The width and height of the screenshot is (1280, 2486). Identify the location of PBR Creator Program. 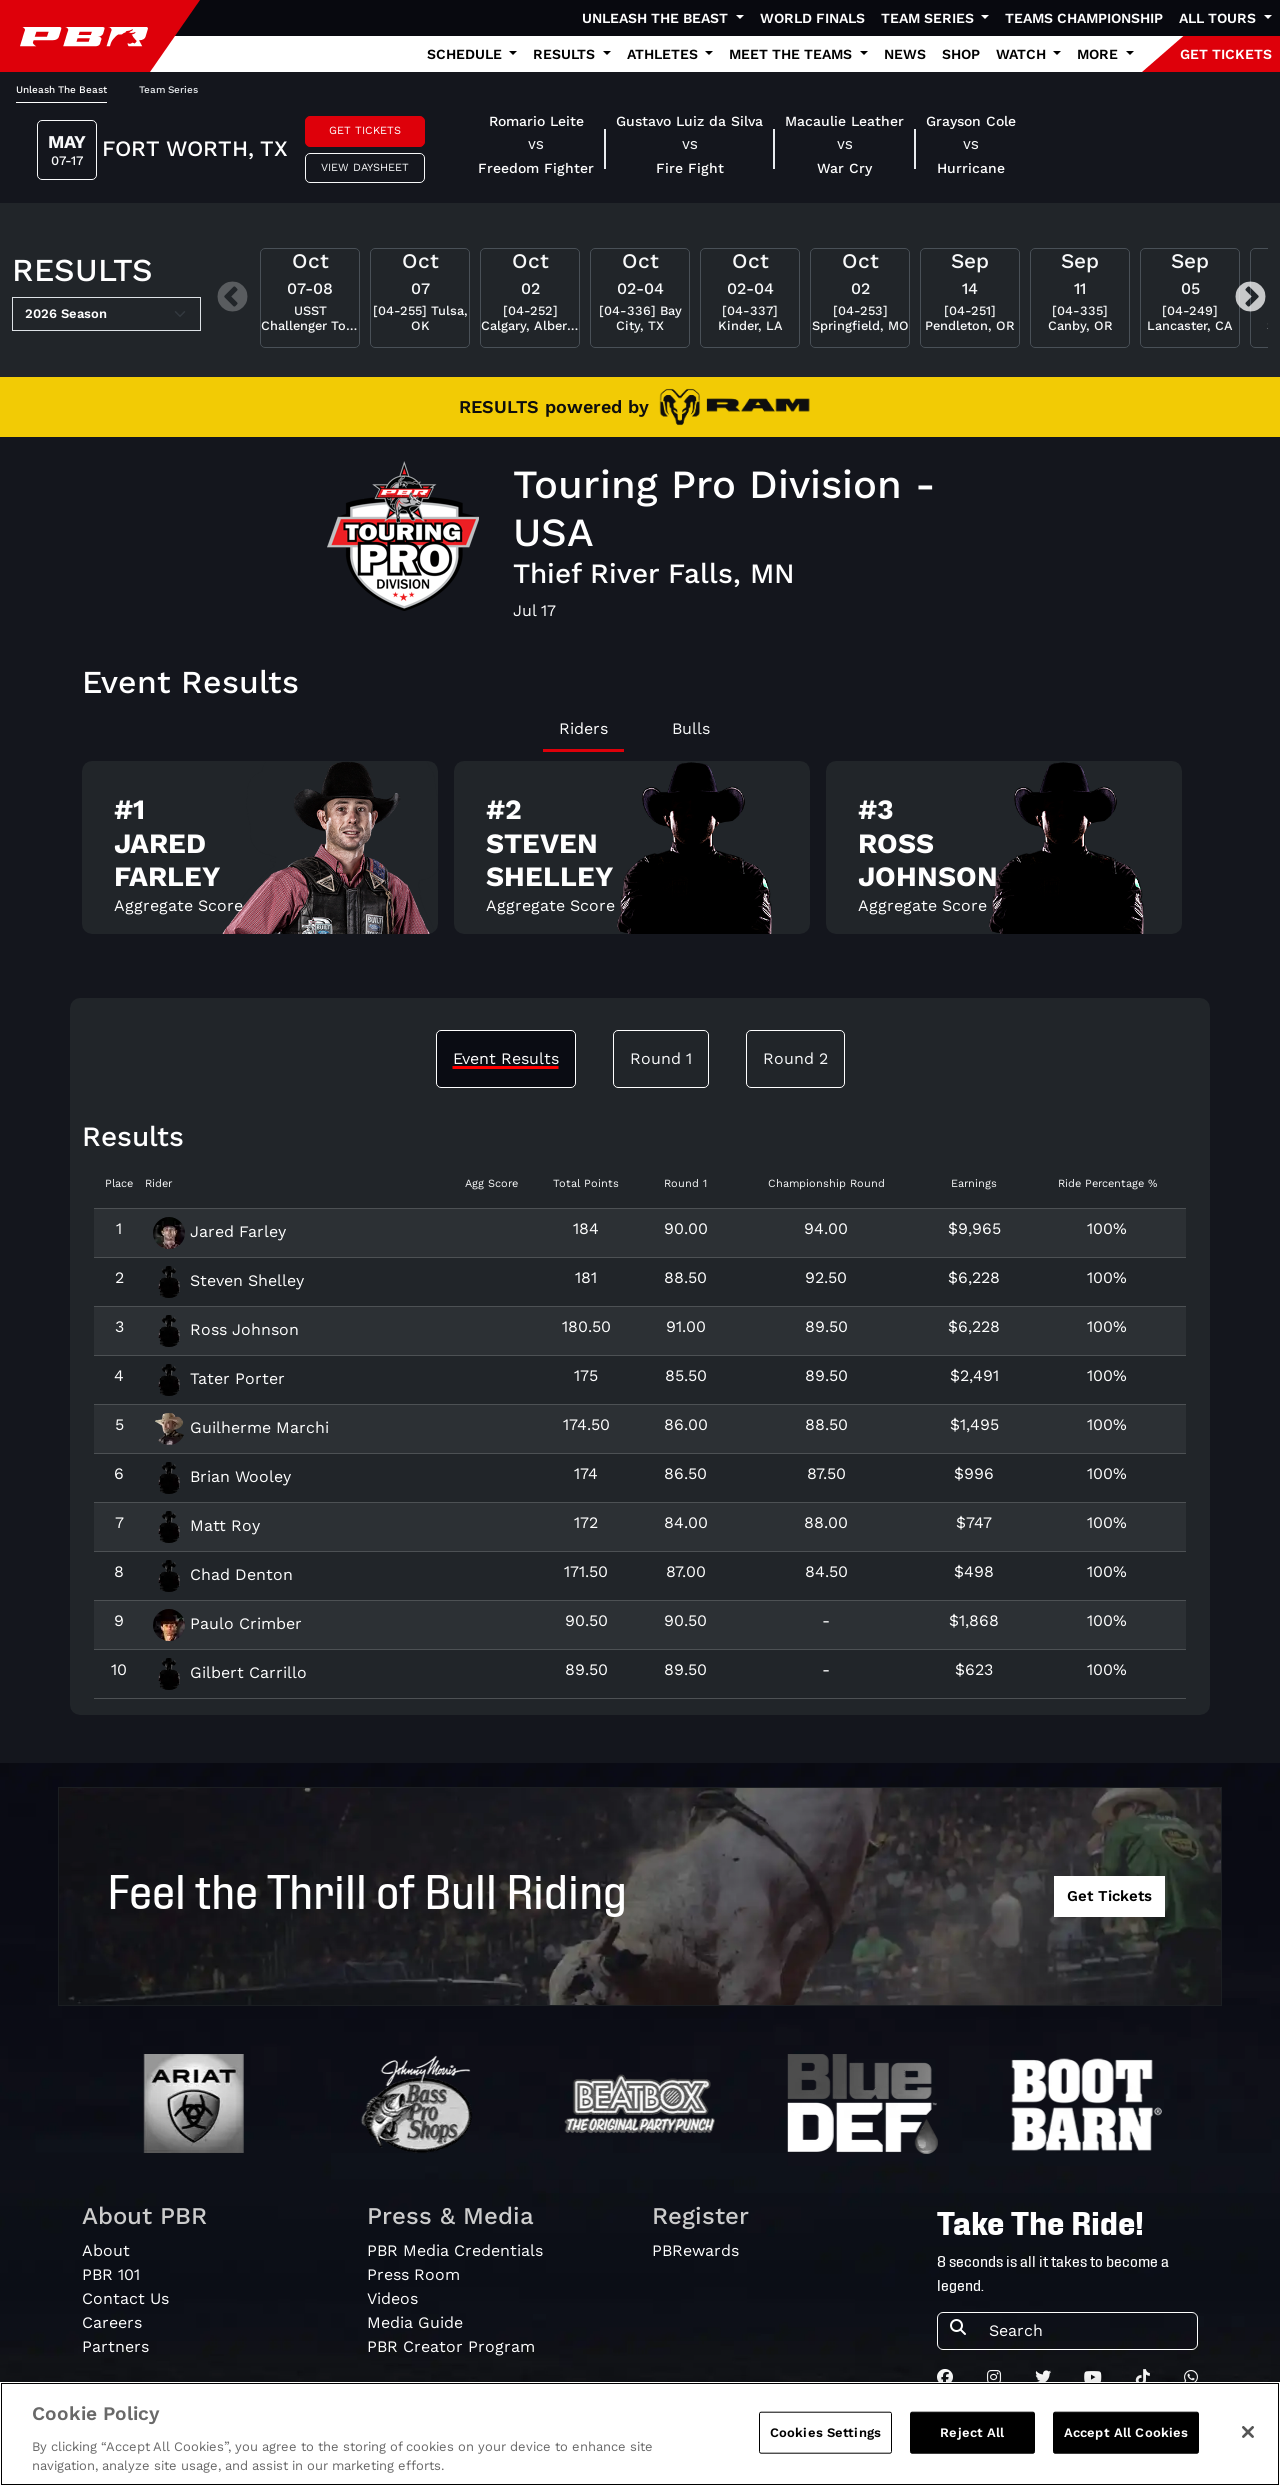
(451, 2346).